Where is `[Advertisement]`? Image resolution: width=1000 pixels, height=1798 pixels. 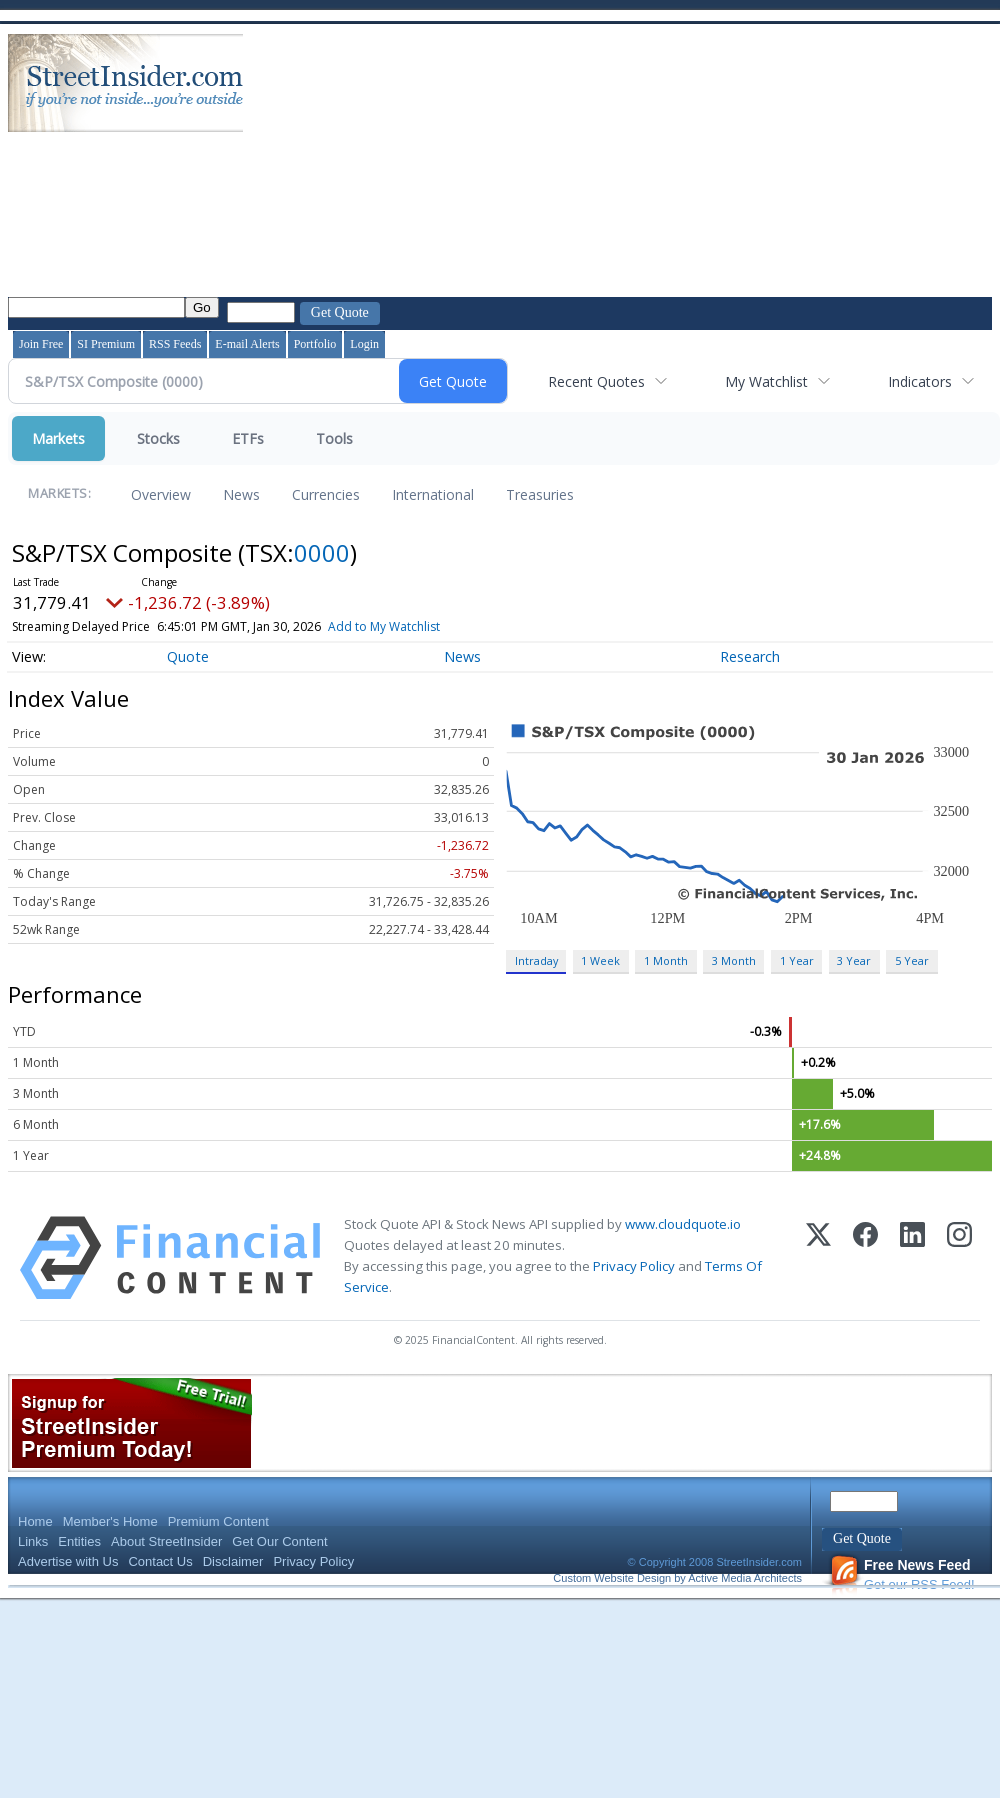 [Advertisement] is located at coordinates (376, 163).